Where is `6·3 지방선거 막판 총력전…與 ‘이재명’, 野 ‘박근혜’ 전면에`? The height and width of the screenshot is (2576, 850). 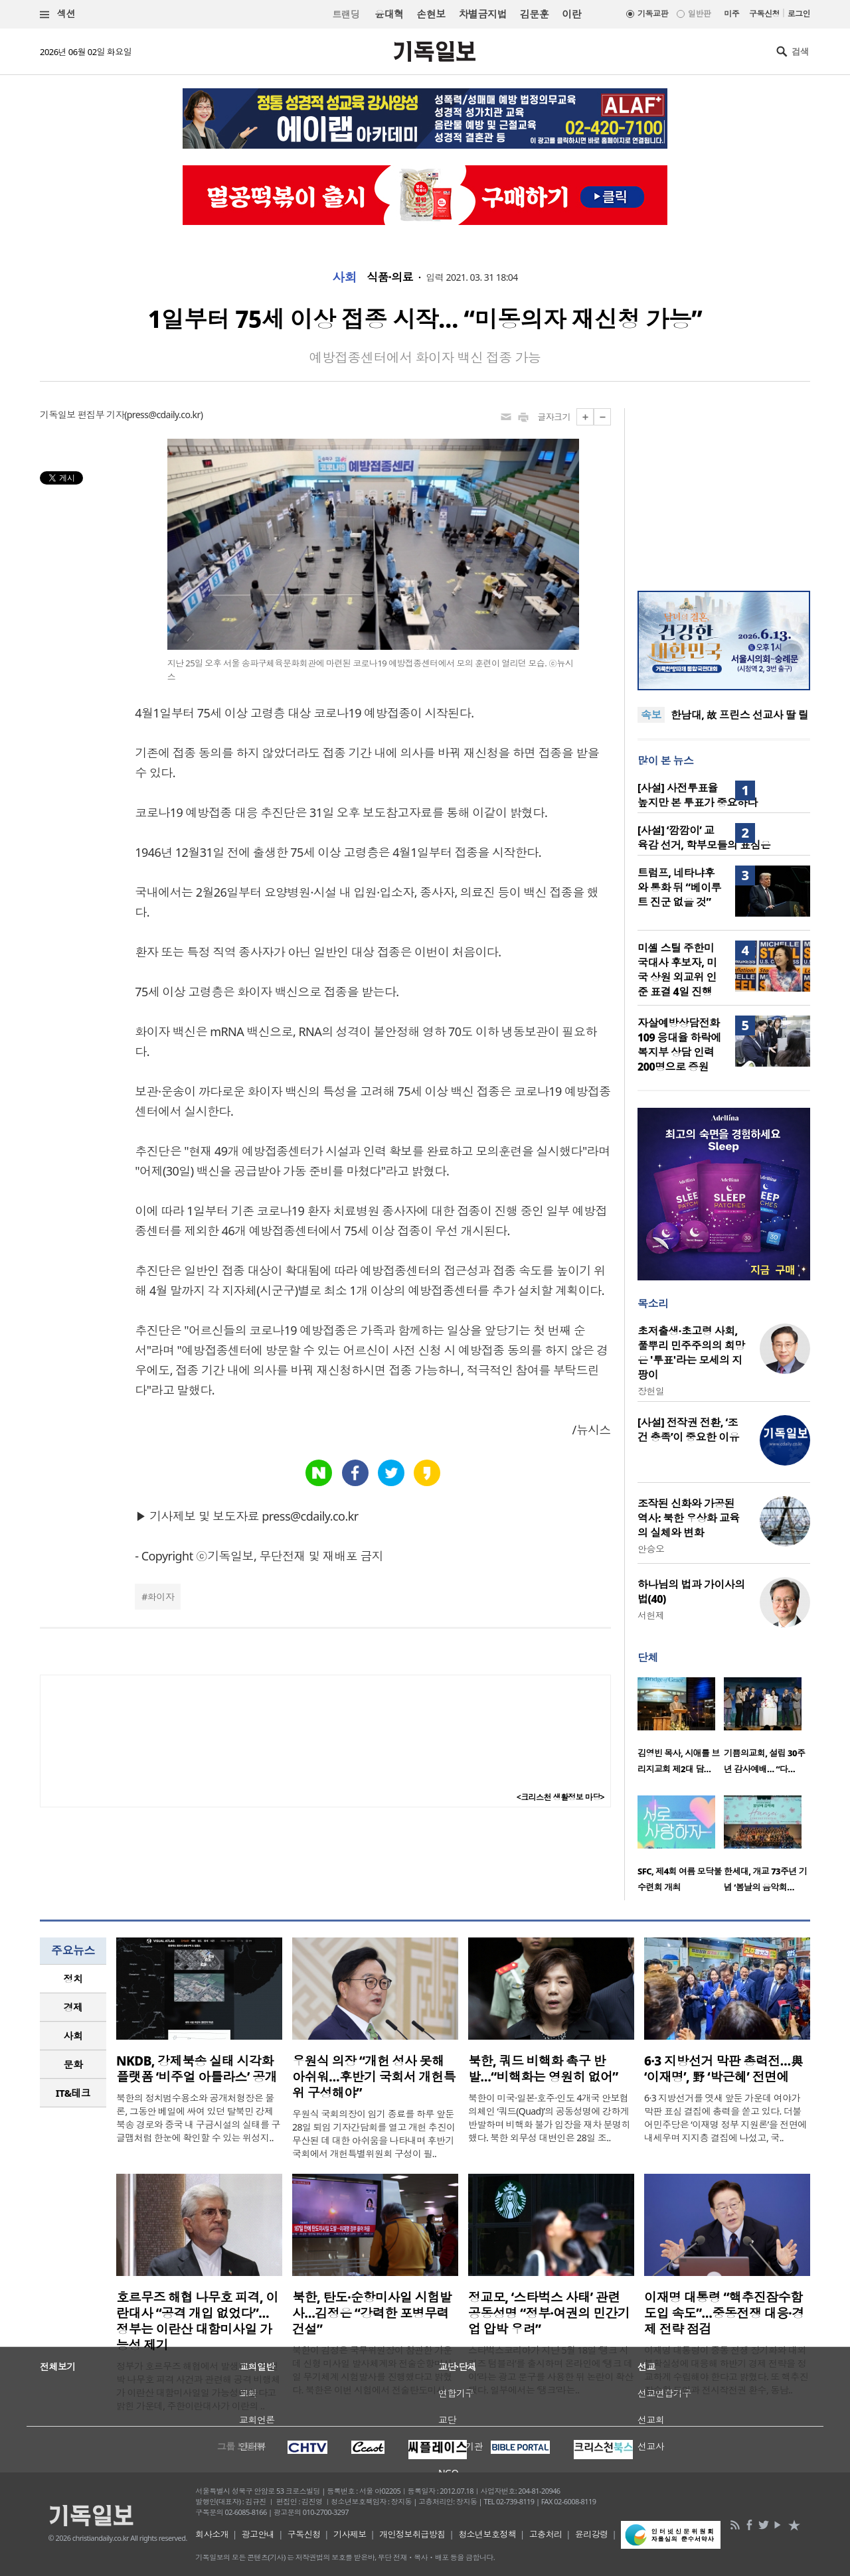
6·3 지방선거 막판 총력전…與 ‘이재명’, 野 ‘박근혜’ 전면에 is located at coordinates (723, 2068).